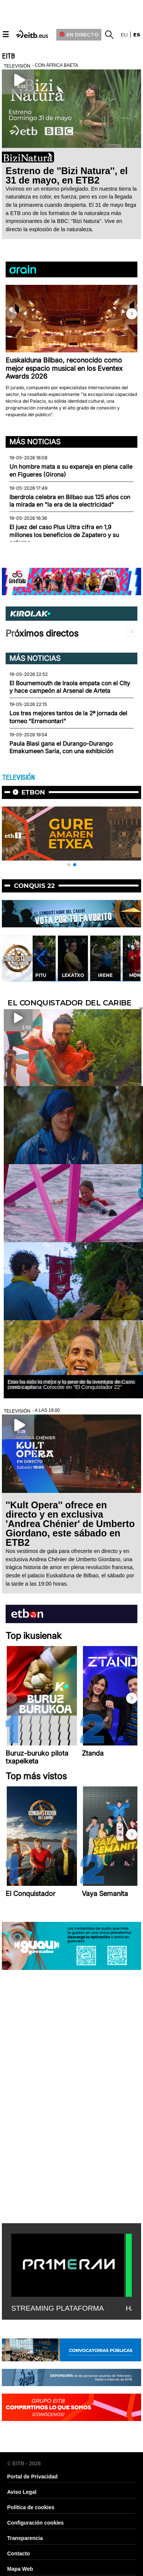 The height and width of the screenshot is (2576, 143). What do you see at coordinates (69, 687) in the screenshot?
I see `El Bournemouth de Iraola empata con el City y hace campeón al Arsenal de Arteta` at bounding box center [69, 687].